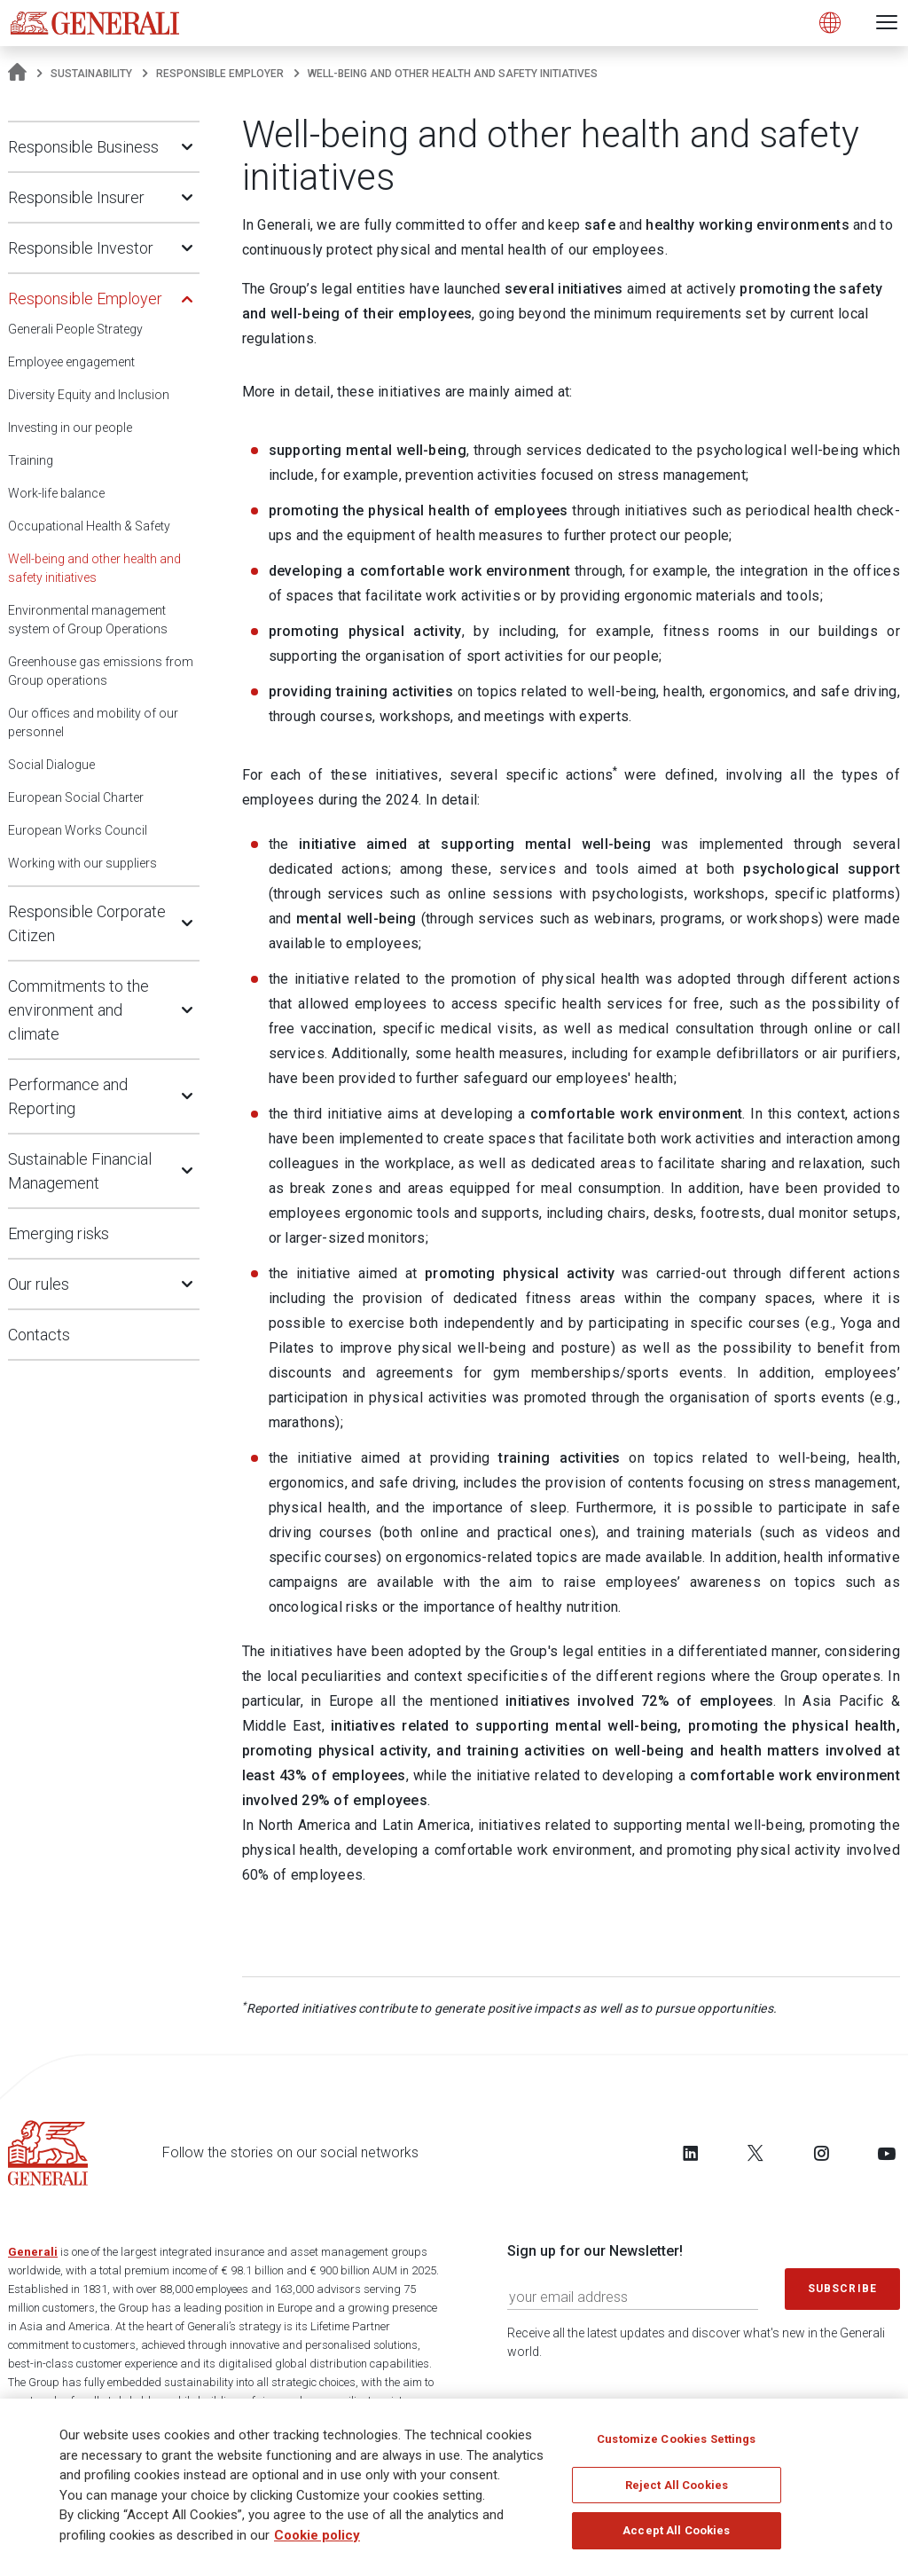 Image resolution: width=908 pixels, height=2576 pixels. What do you see at coordinates (87, 923) in the screenshot?
I see `Responsible Corporate Citizen` at bounding box center [87, 923].